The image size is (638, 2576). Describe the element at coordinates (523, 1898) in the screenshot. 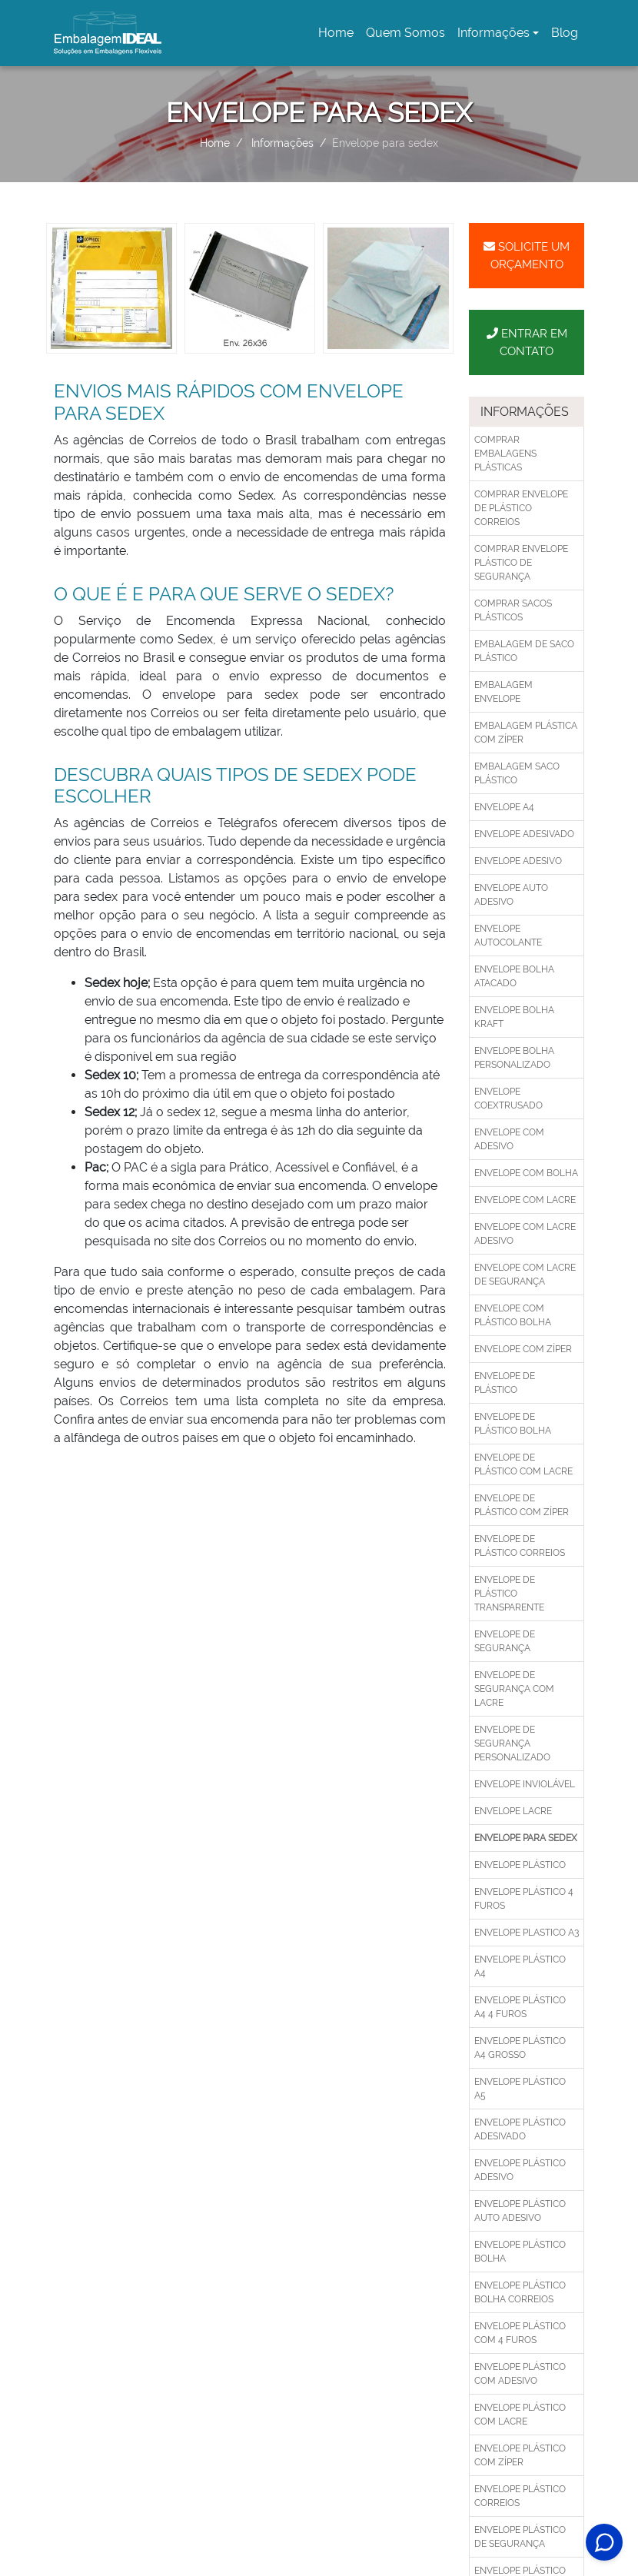

I see `Envelope plástico 4 furos` at that location.